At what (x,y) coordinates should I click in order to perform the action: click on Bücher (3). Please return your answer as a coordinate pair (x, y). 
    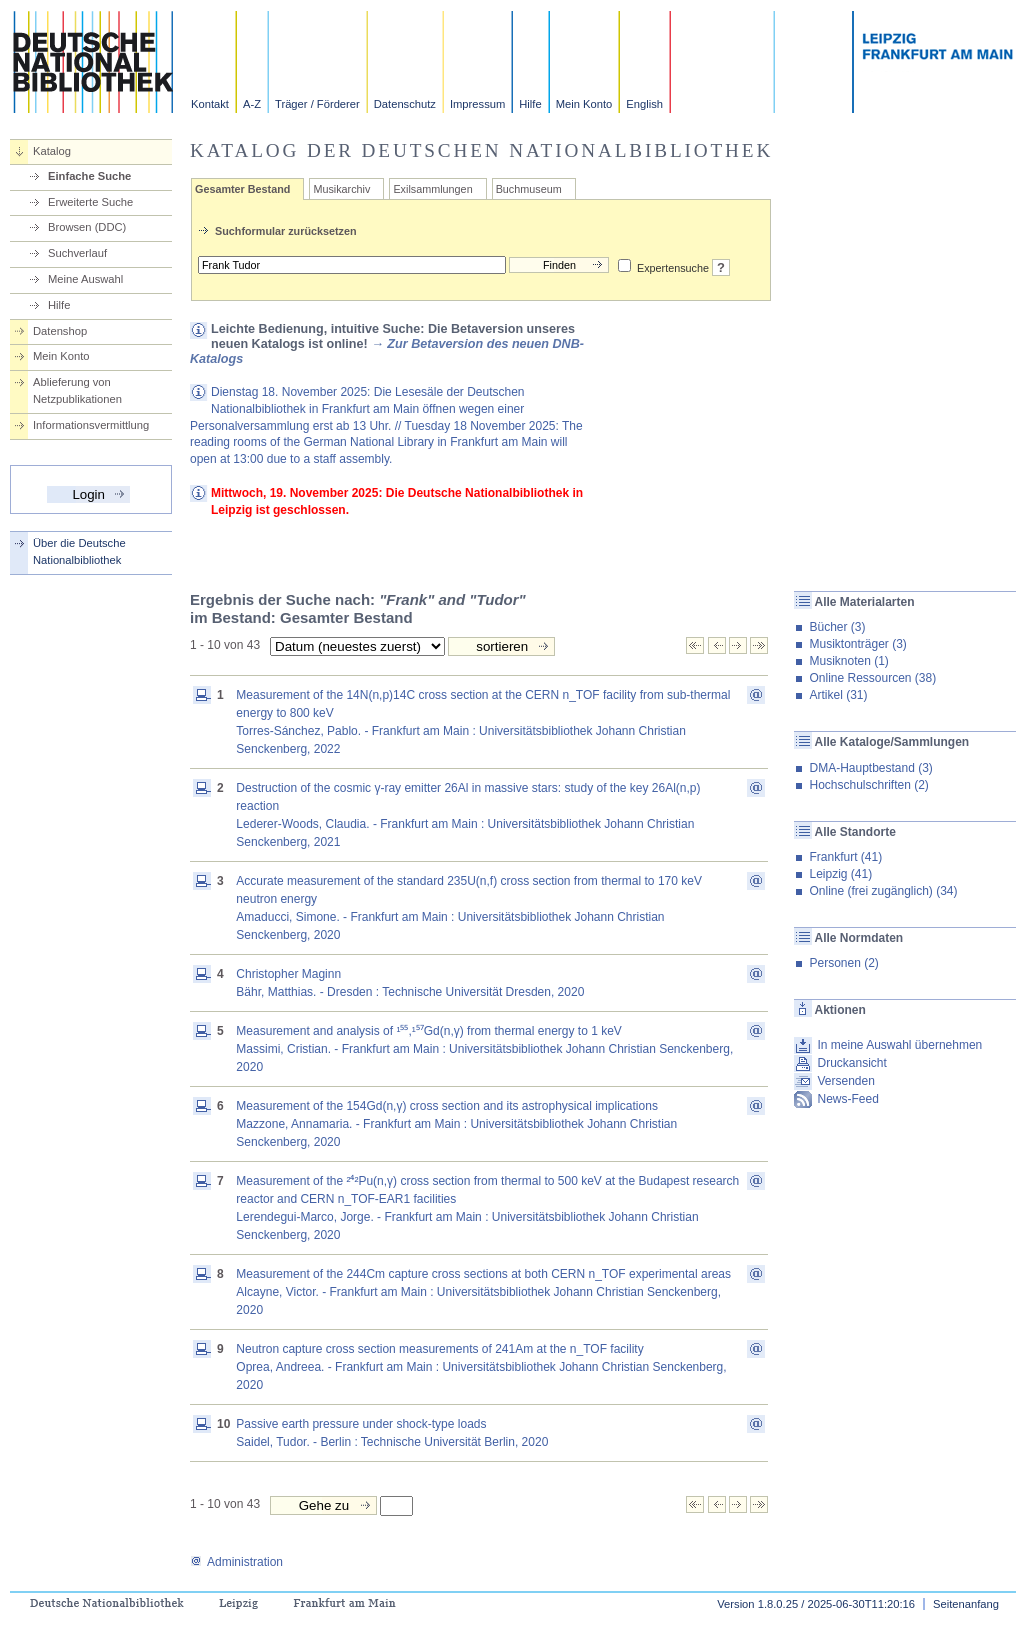
    Looking at the image, I should click on (837, 627).